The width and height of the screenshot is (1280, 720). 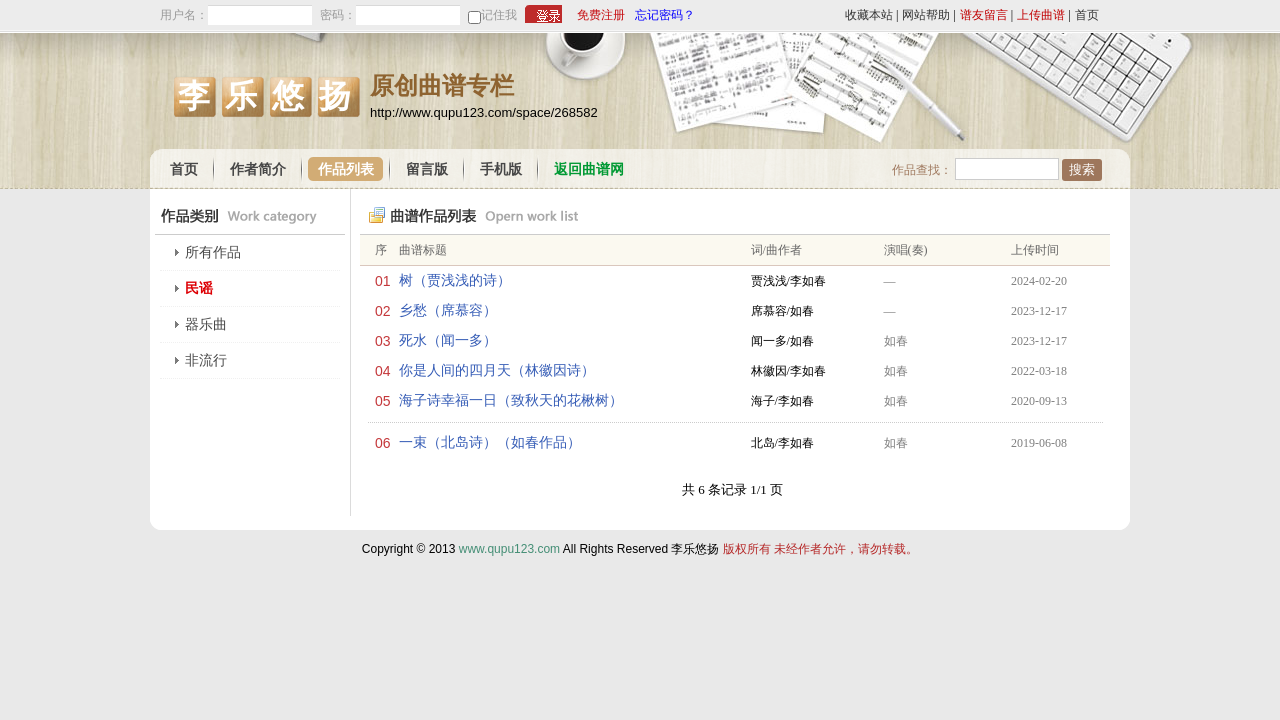 What do you see at coordinates (501, 169) in the screenshot?
I see `手机版` at bounding box center [501, 169].